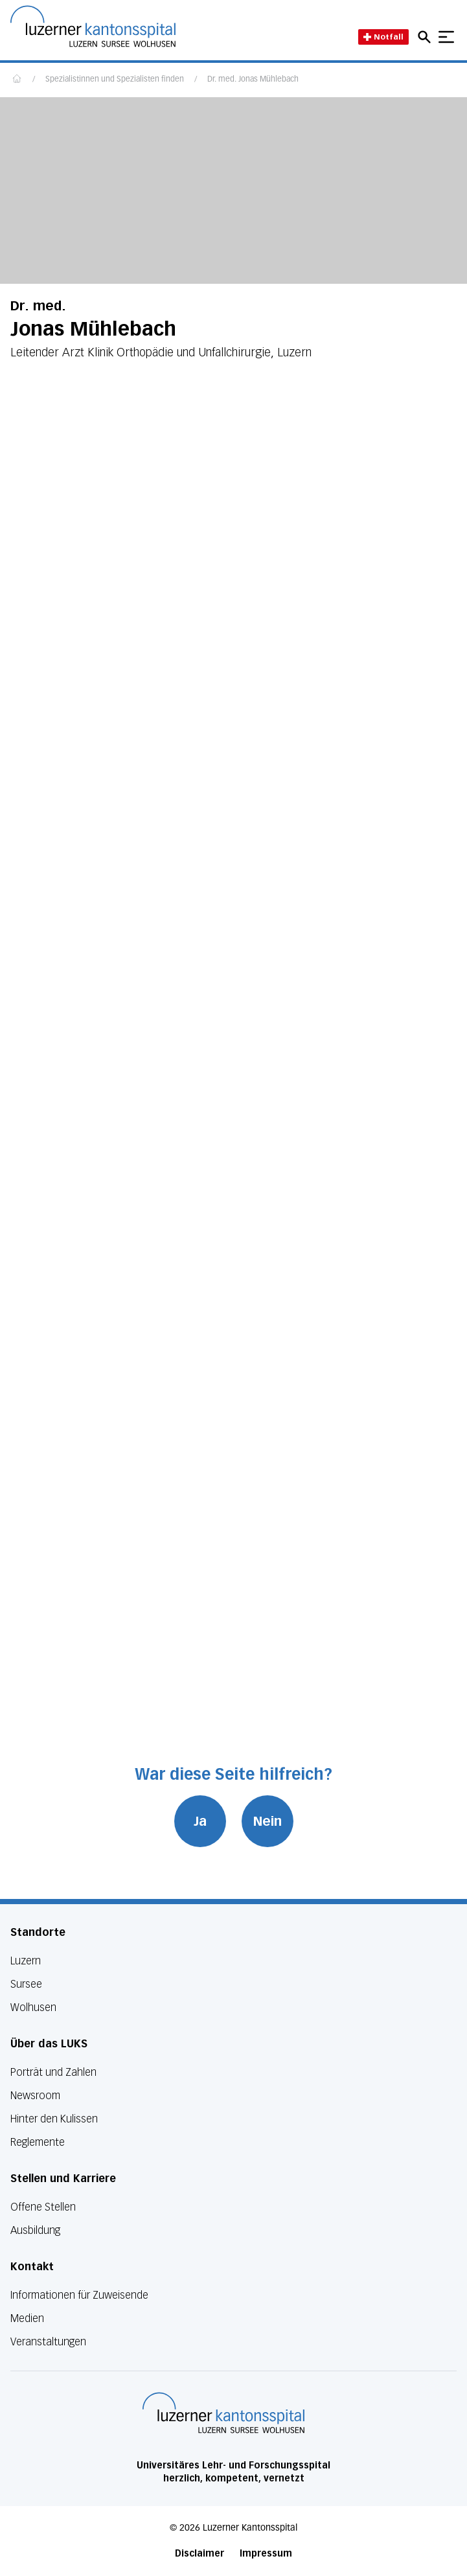 The height and width of the screenshot is (2576, 467). I want to click on Notfall, so click(383, 36).